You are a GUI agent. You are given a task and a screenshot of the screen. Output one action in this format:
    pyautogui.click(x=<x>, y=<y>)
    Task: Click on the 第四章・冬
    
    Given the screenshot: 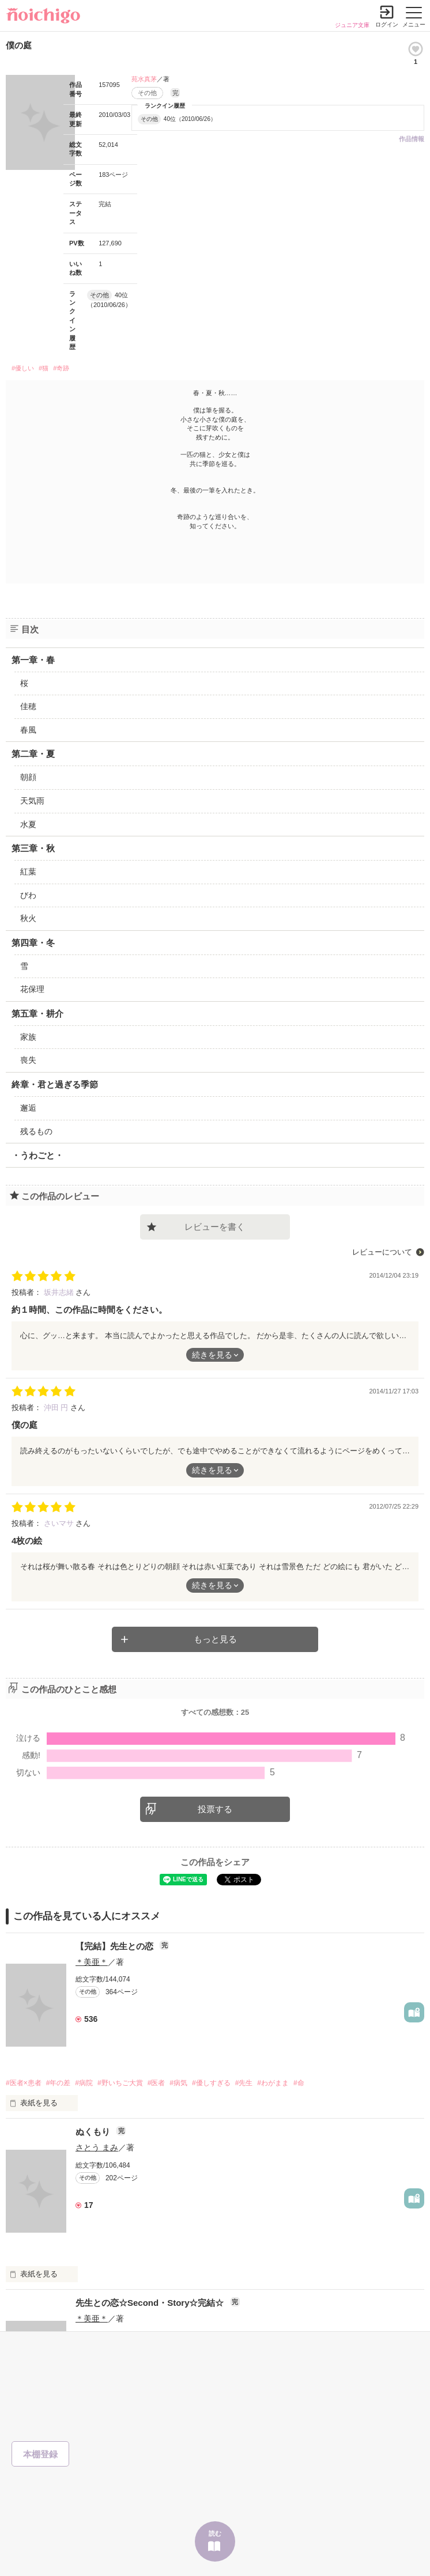 What is the action you would take?
    pyautogui.click(x=33, y=943)
    